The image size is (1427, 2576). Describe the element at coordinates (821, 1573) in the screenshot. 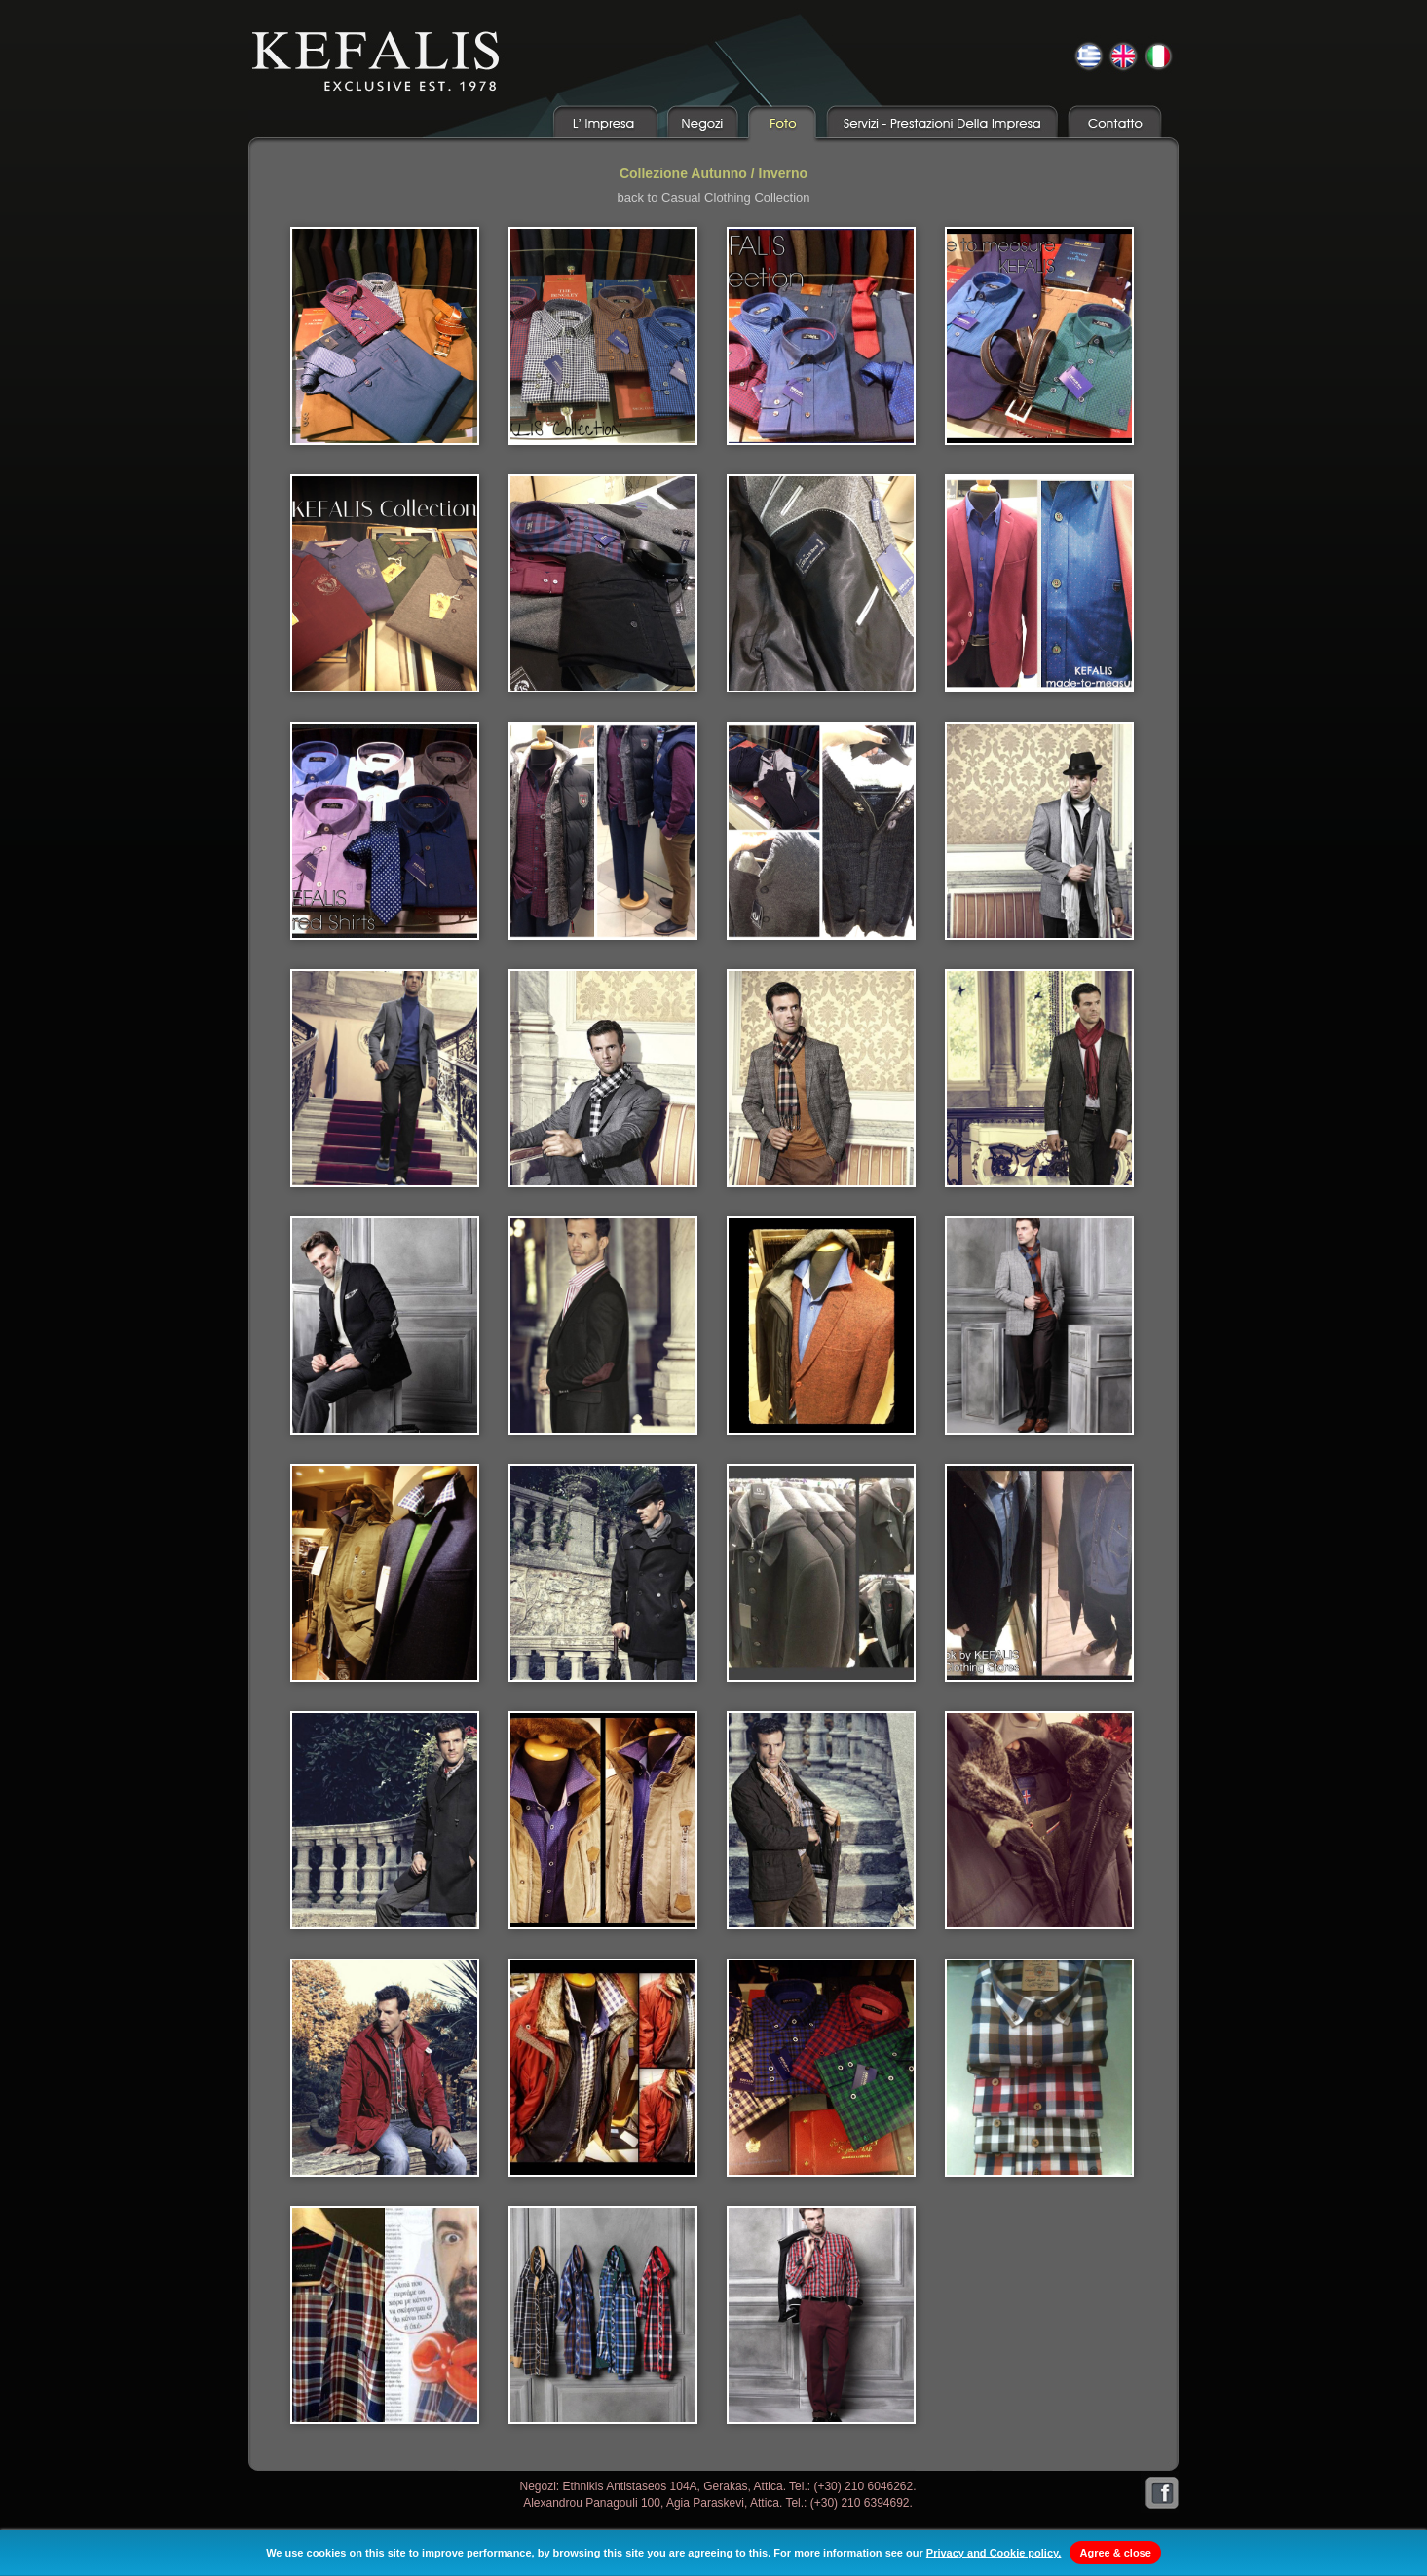

I see `12.jpg` at that location.